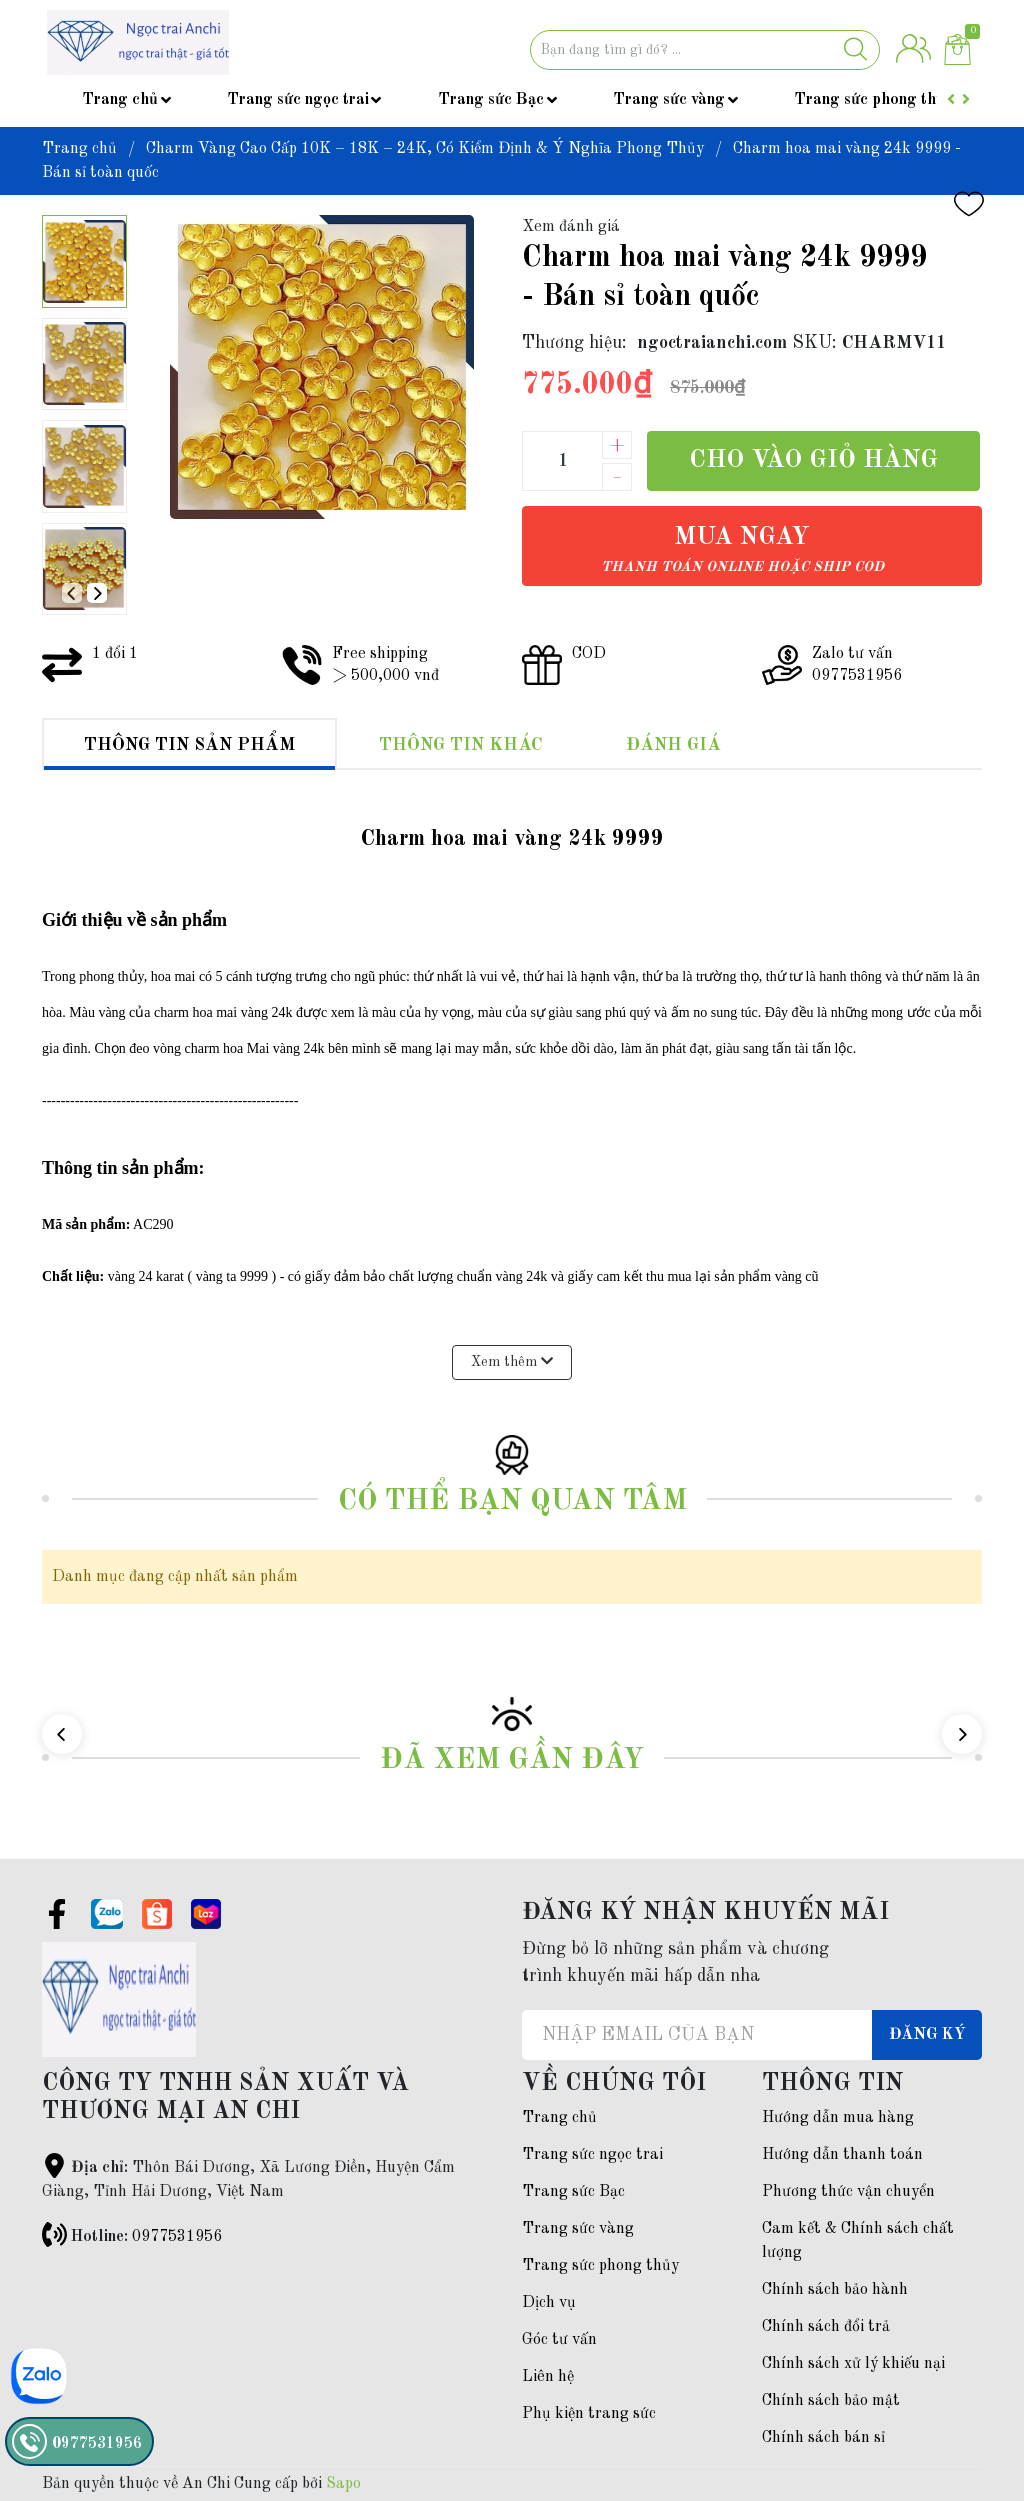  What do you see at coordinates (835, 2290) in the screenshot?
I see `Chính sách bảo hành` at bounding box center [835, 2290].